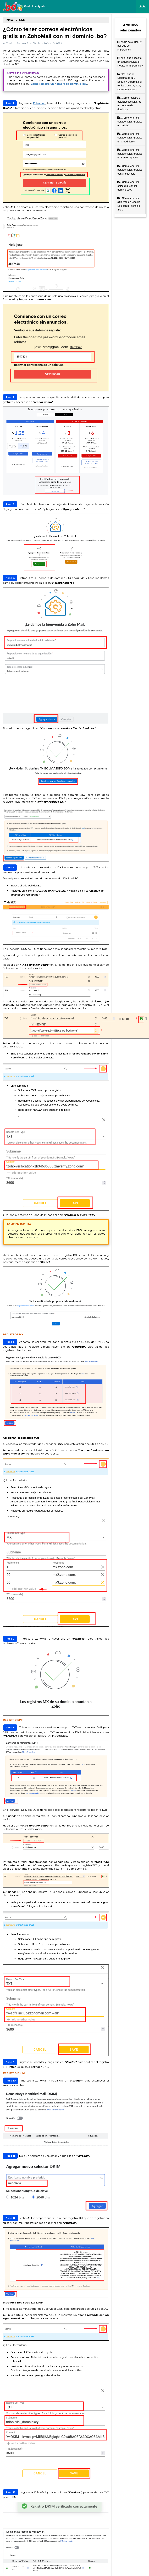 The height and width of the screenshot is (2576, 149). Describe the element at coordinates (129, 103) in the screenshot. I see `¿Cómo registro o actualizo los DNS de mi nombre de dominio?` at that location.